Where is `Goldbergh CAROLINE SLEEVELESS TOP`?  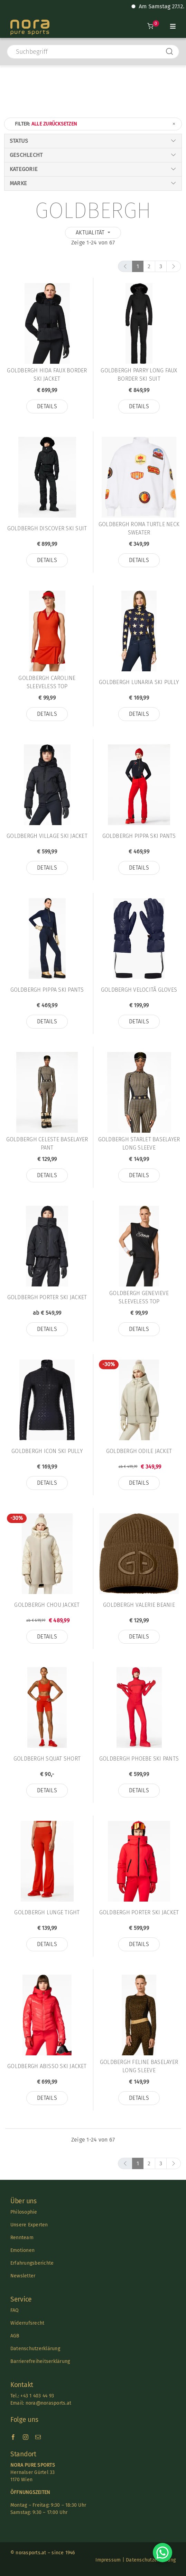
Goldbergh CAROLINE SLEEVELESS TOP is located at coordinates (46, 682).